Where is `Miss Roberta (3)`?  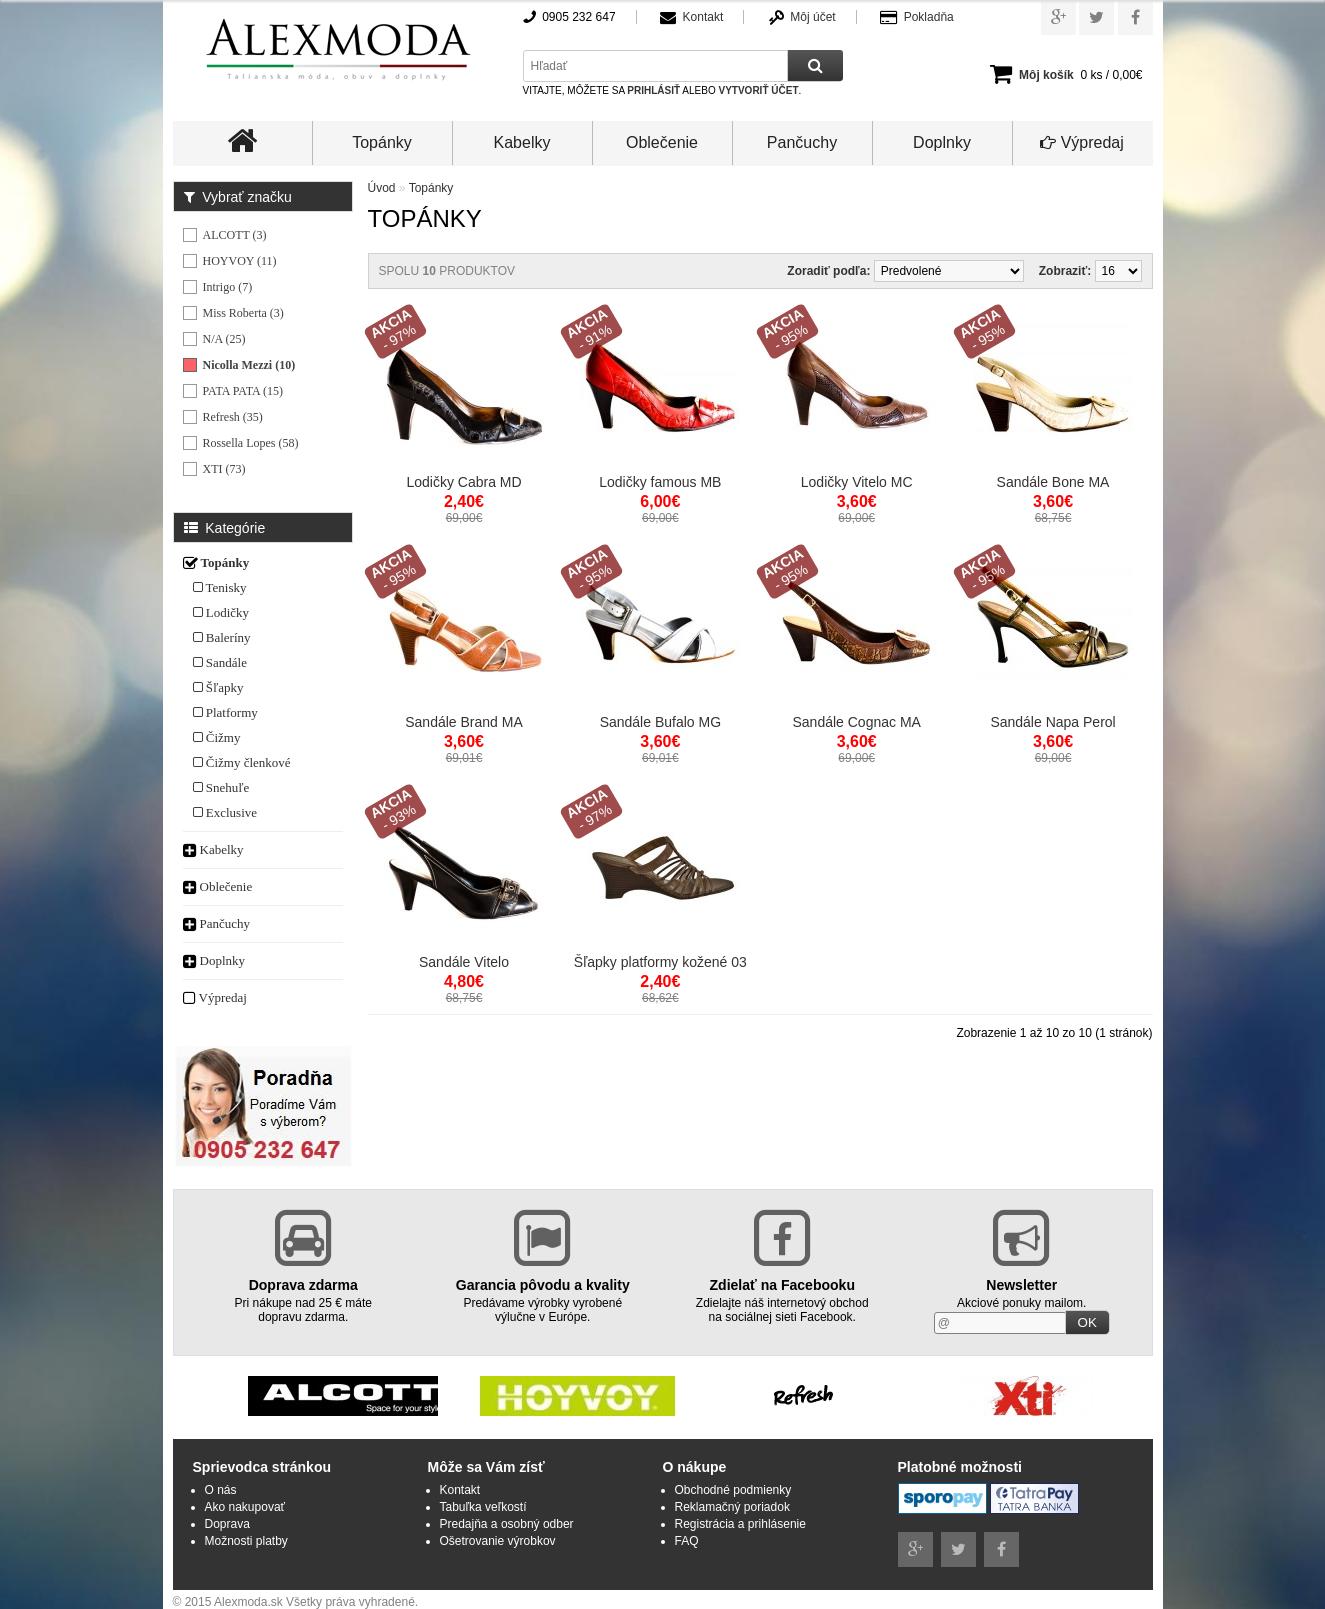
Miss Roberta (3) is located at coordinates (243, 313).